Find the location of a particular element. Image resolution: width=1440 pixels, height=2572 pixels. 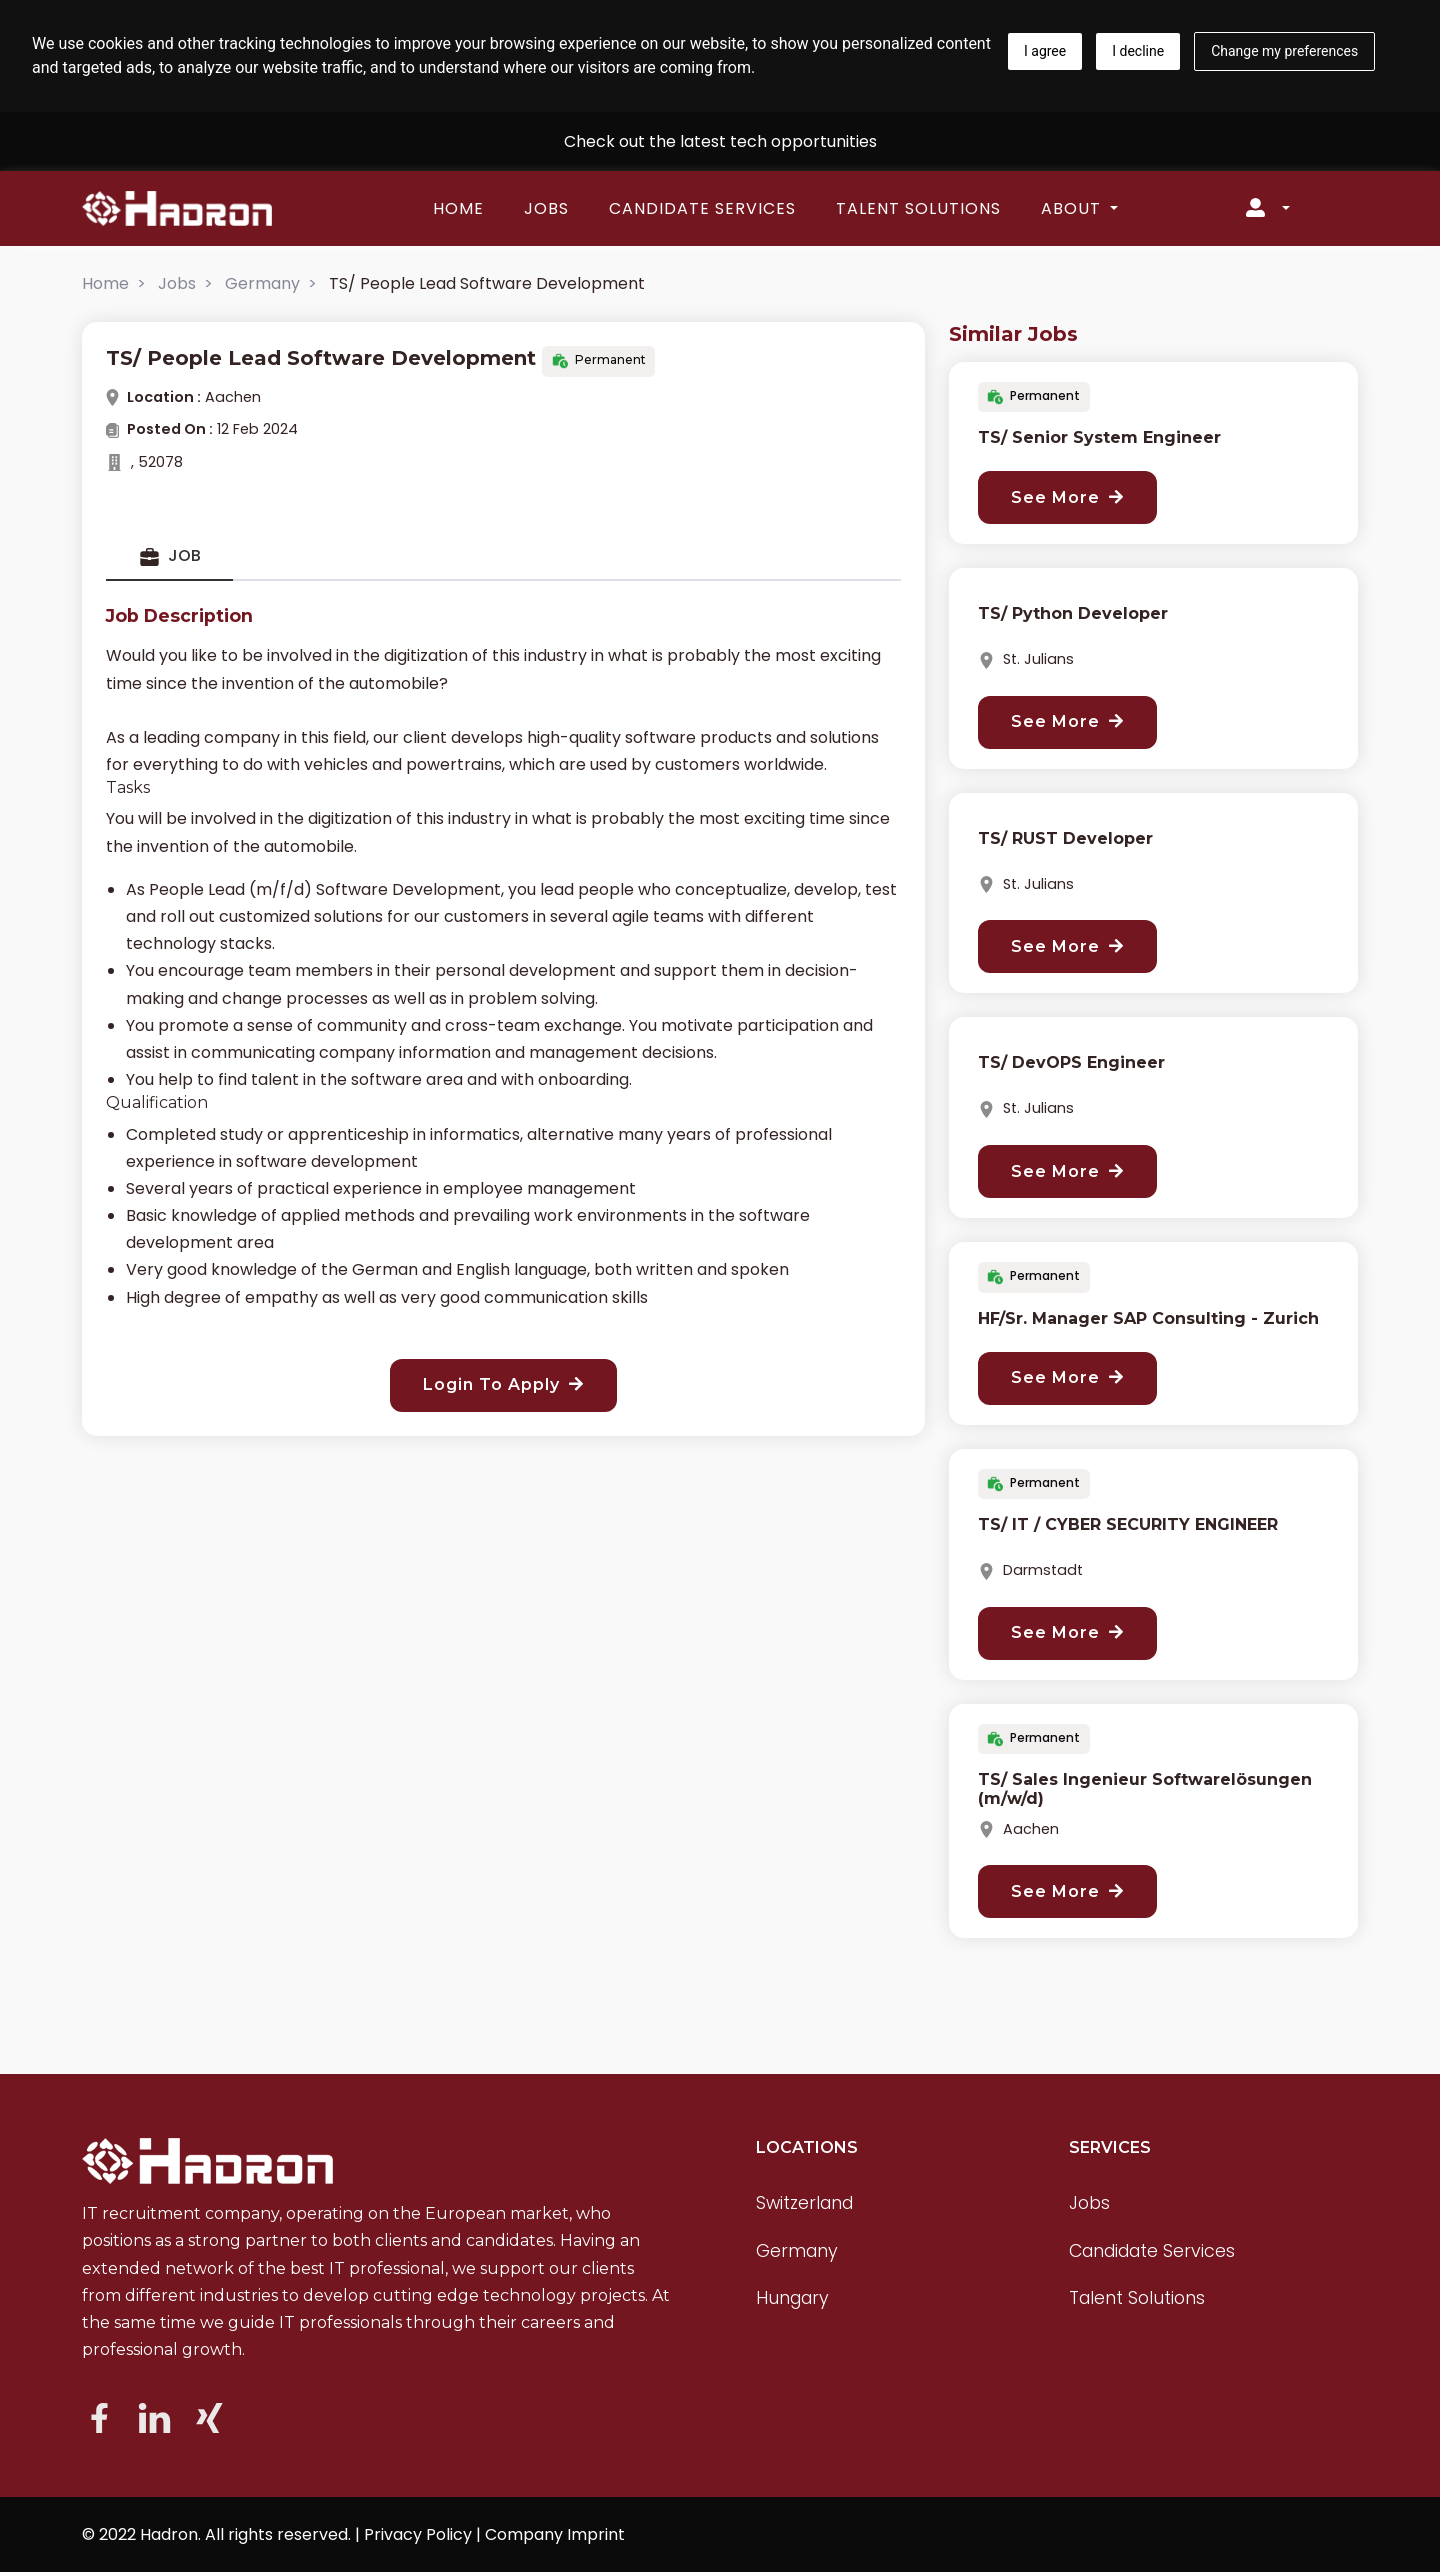

Jobs is located at coordinates (546, 208).